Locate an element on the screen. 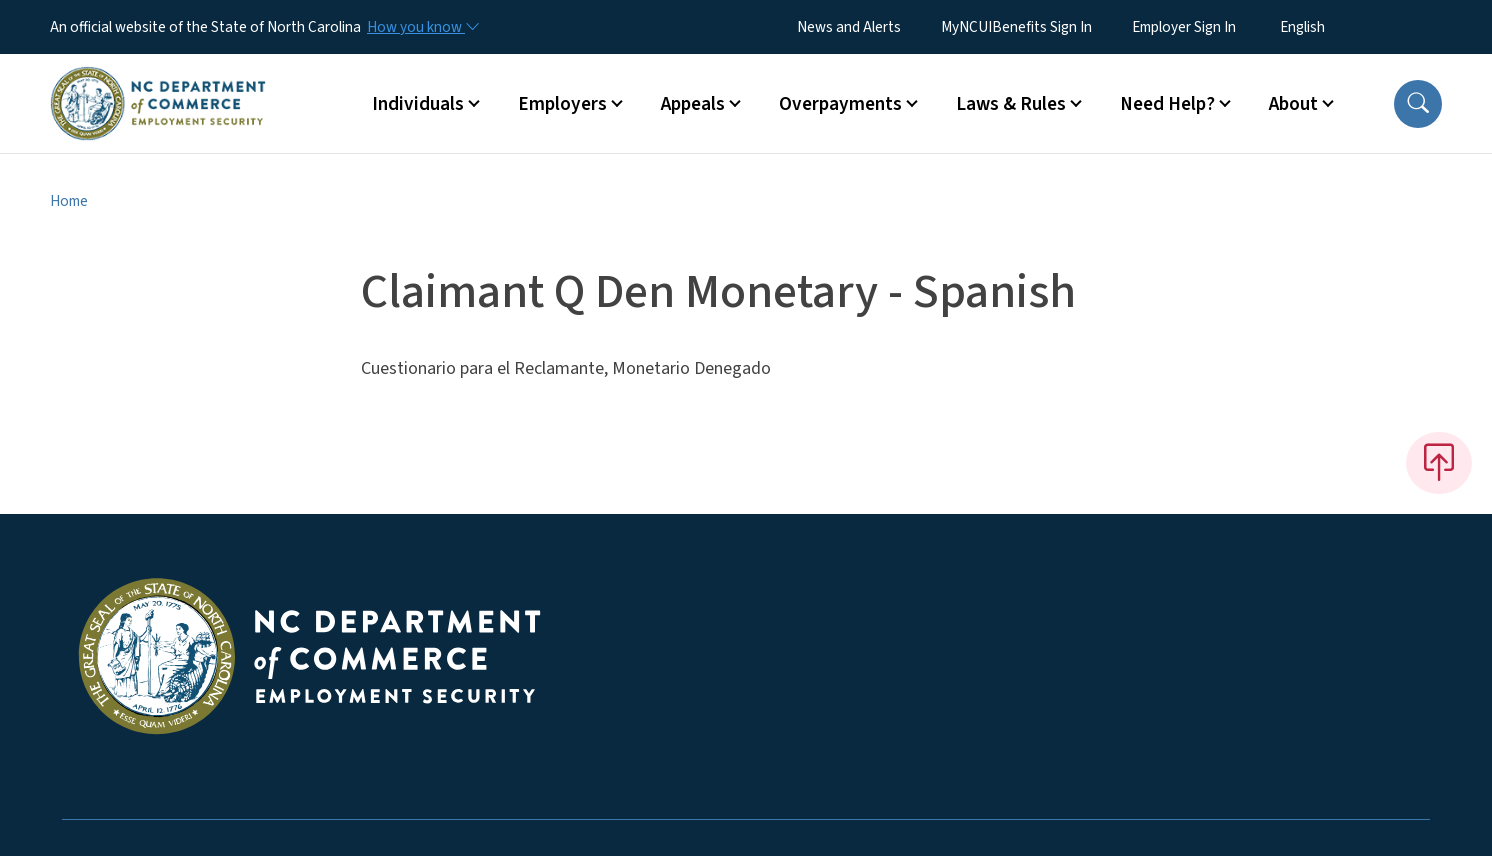  Appeals [button] is located at coordinates (693, 104).